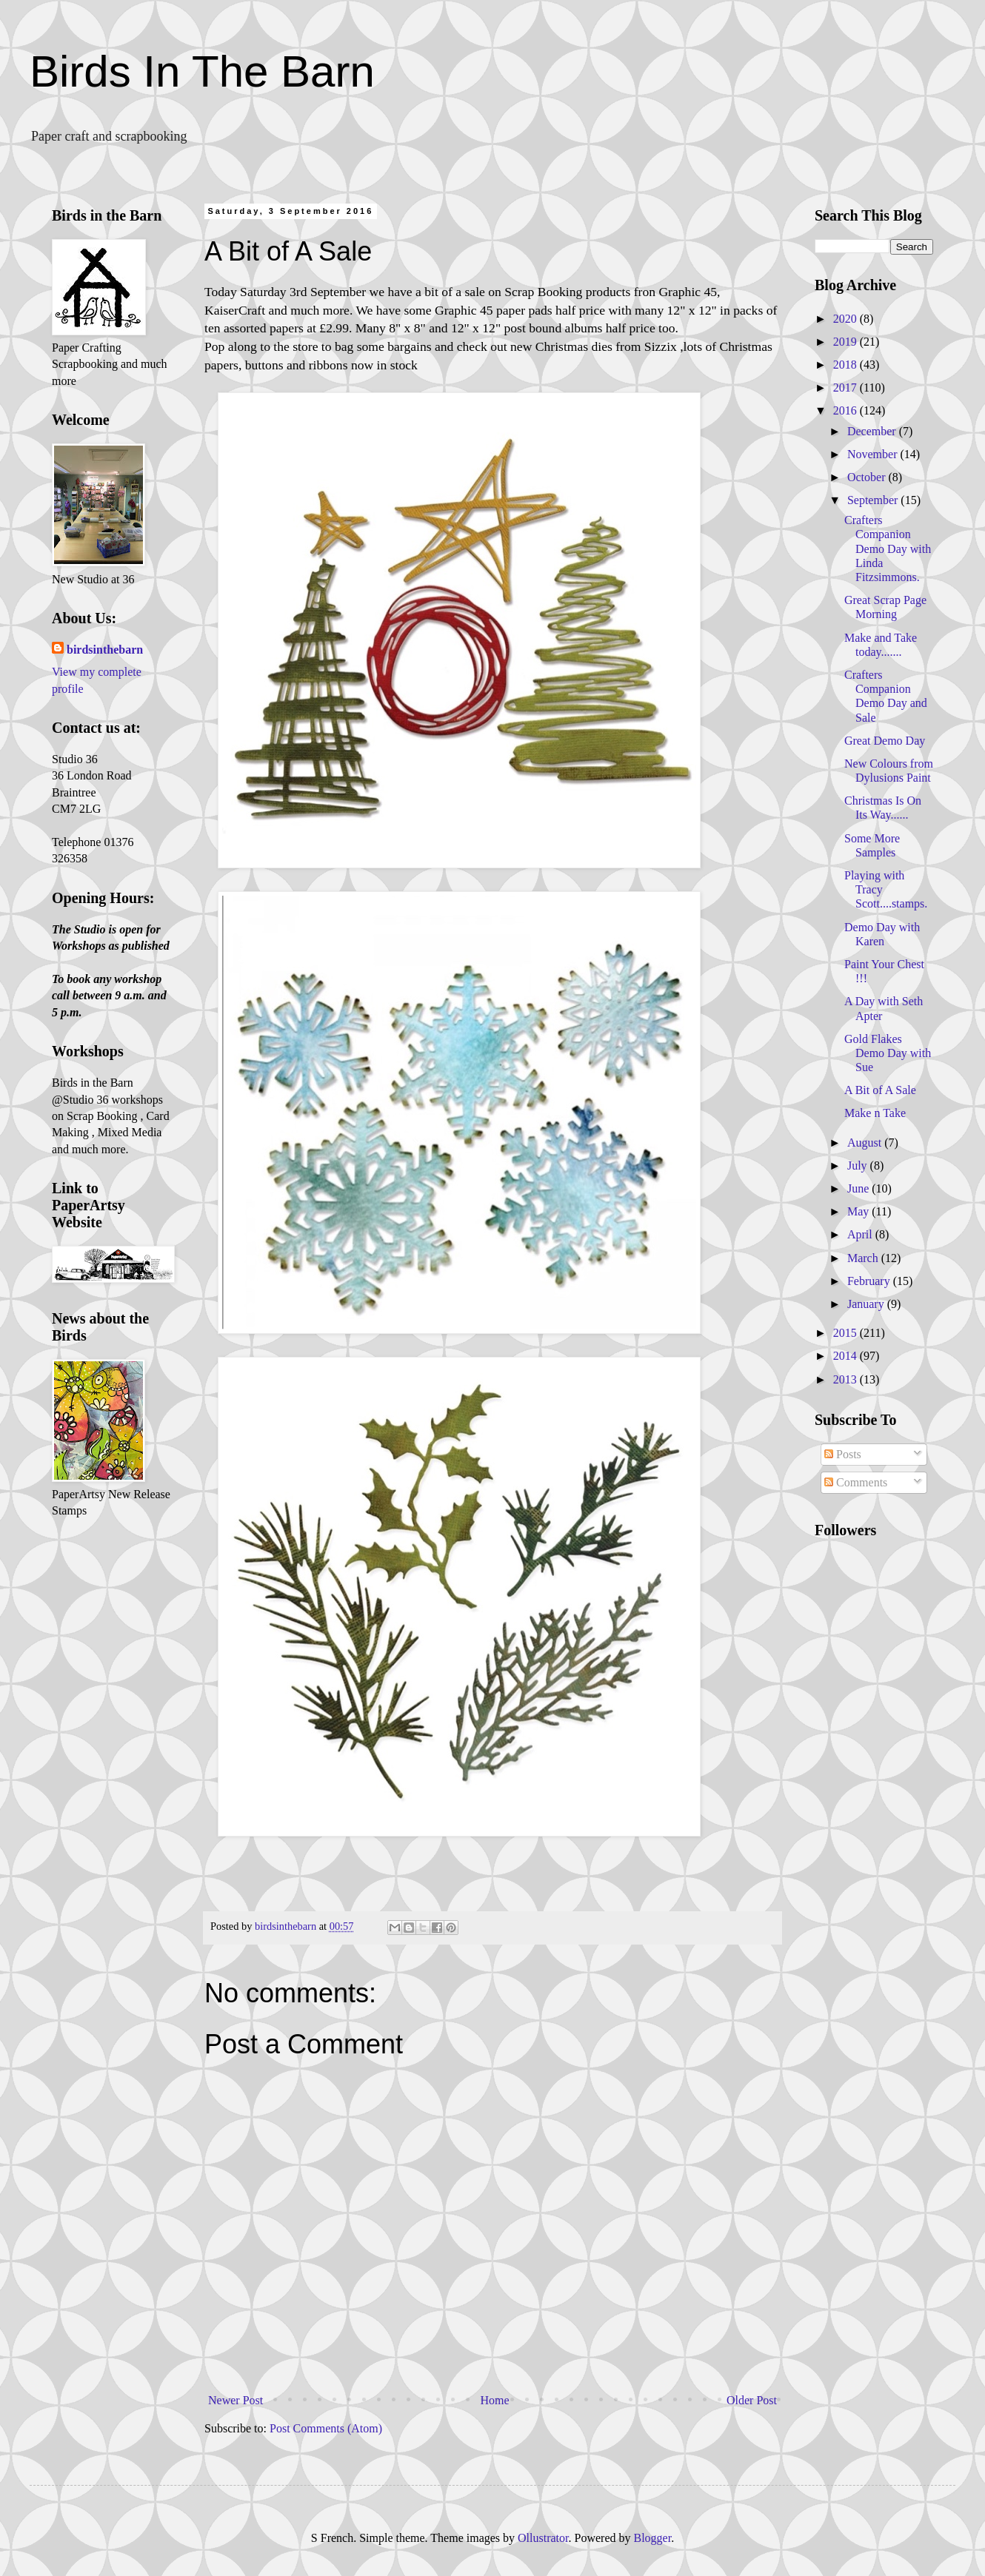  I want to click on Post Comments (Atom), so click(326, 2428).